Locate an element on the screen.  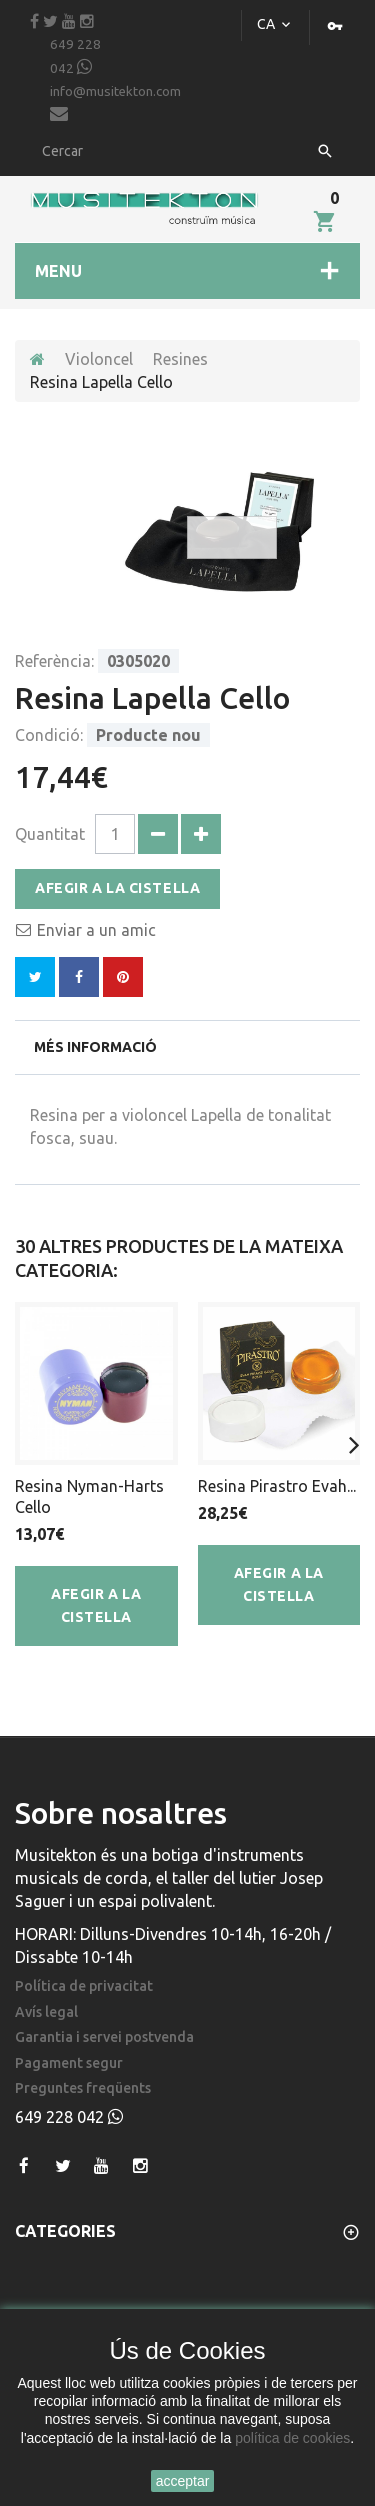
Condició: is located at coordinates (49, 735).